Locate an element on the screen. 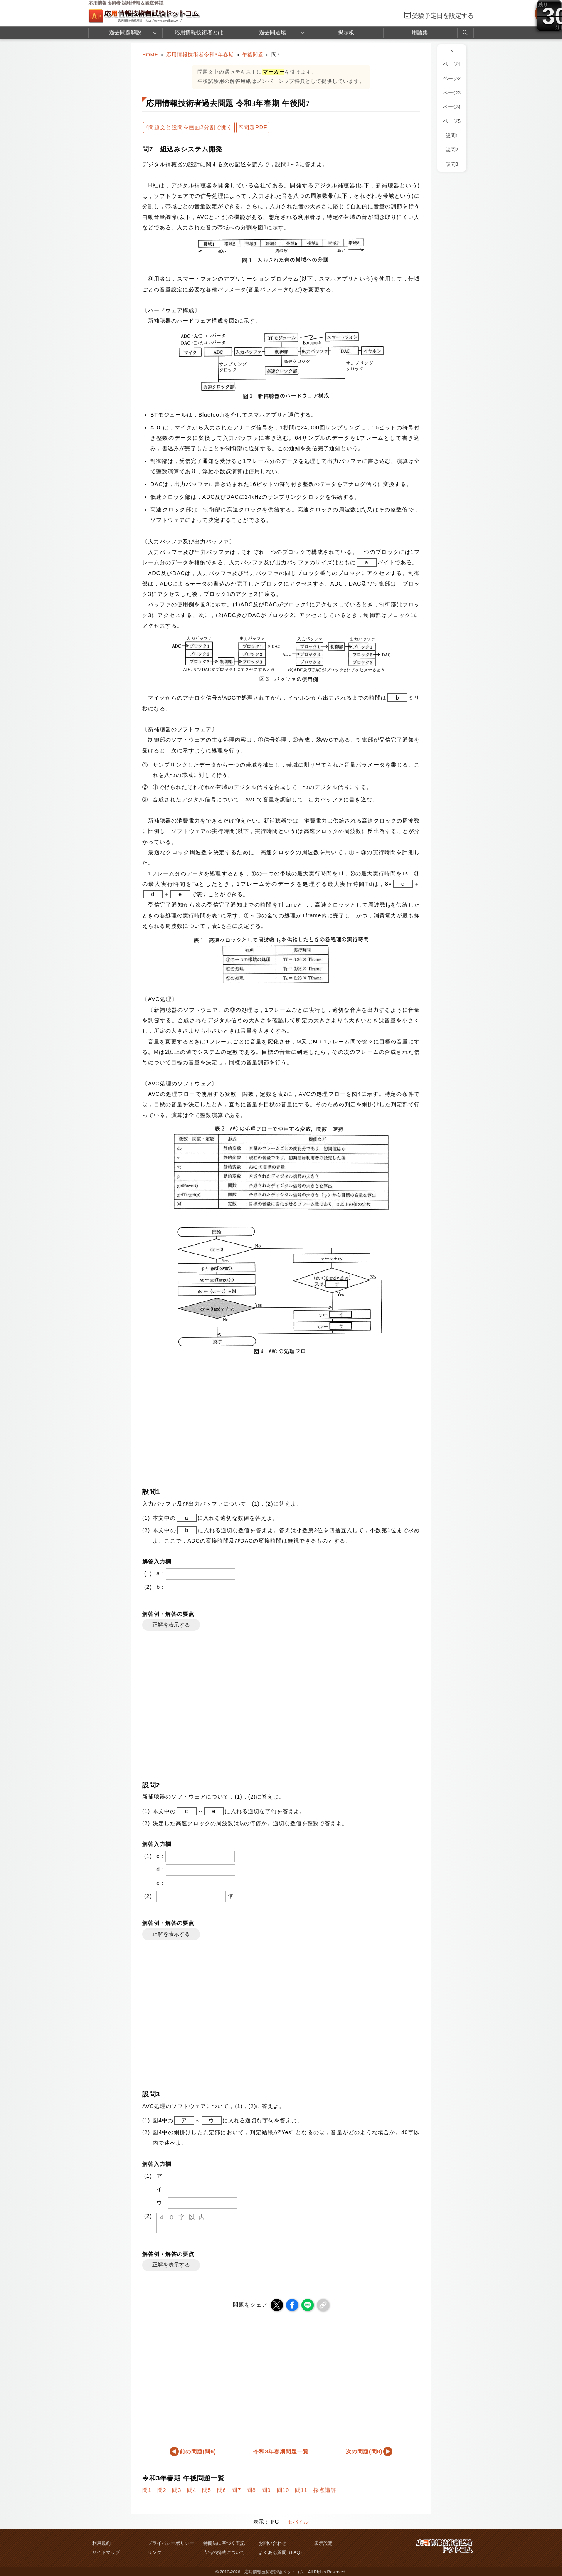  問10 is located at coordinates (283, 2490).